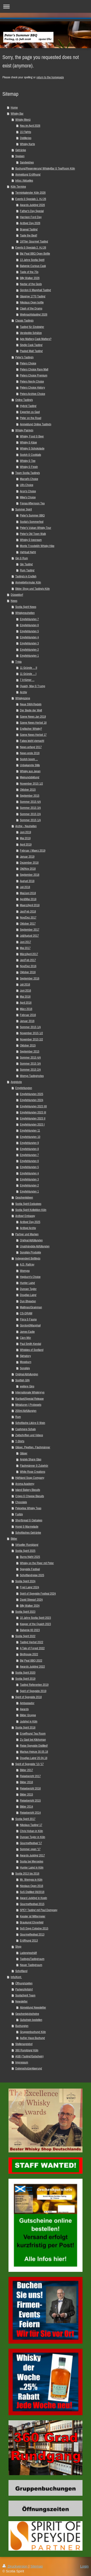 The image size is (91, 2576). Describe the element at coordinates (32, 850) in the screenshot. I see `Februar / Maerz 2019` at that location.